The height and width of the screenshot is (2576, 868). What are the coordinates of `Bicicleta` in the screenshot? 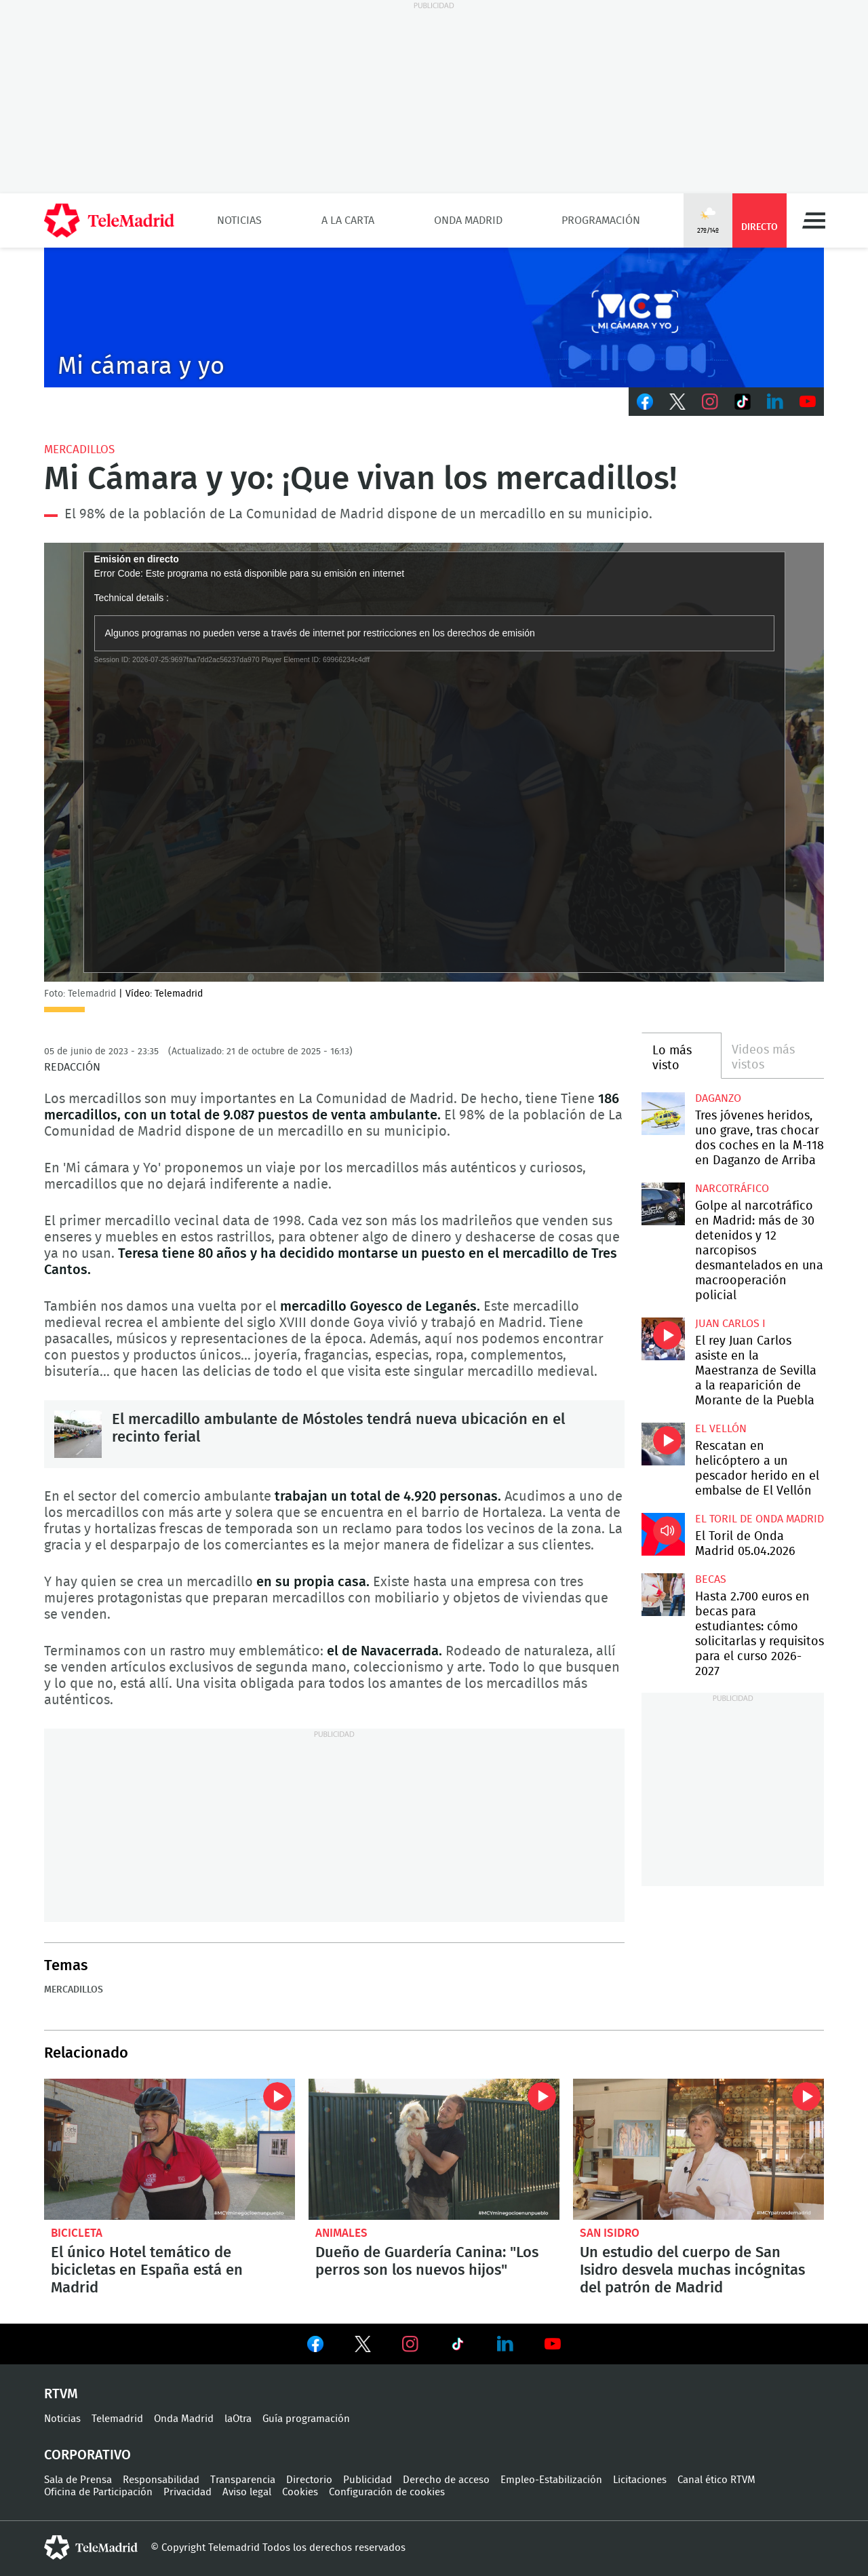 It's located at (76, 2233).